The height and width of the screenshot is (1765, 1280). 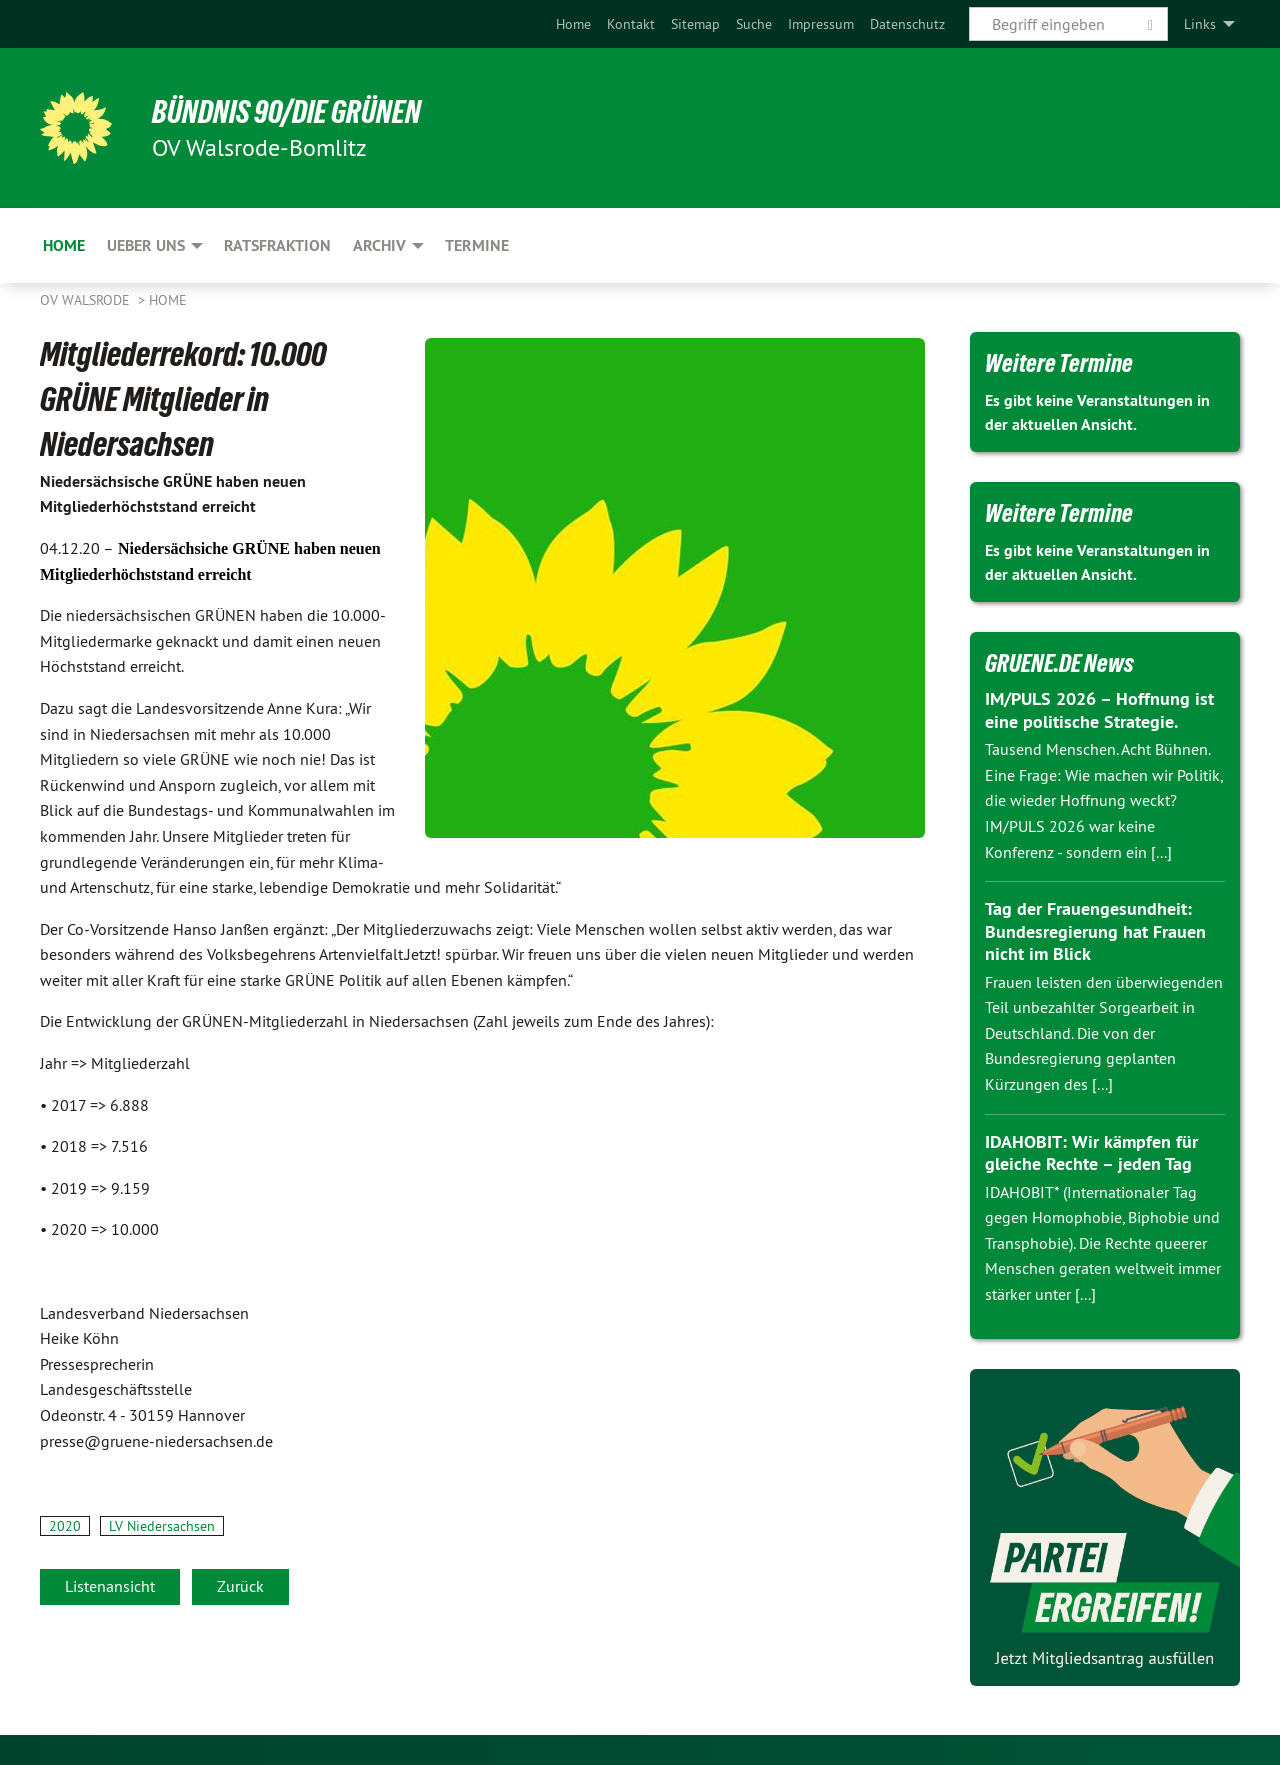 I want to click on Listenansicht, so click(x=110, y=1586).